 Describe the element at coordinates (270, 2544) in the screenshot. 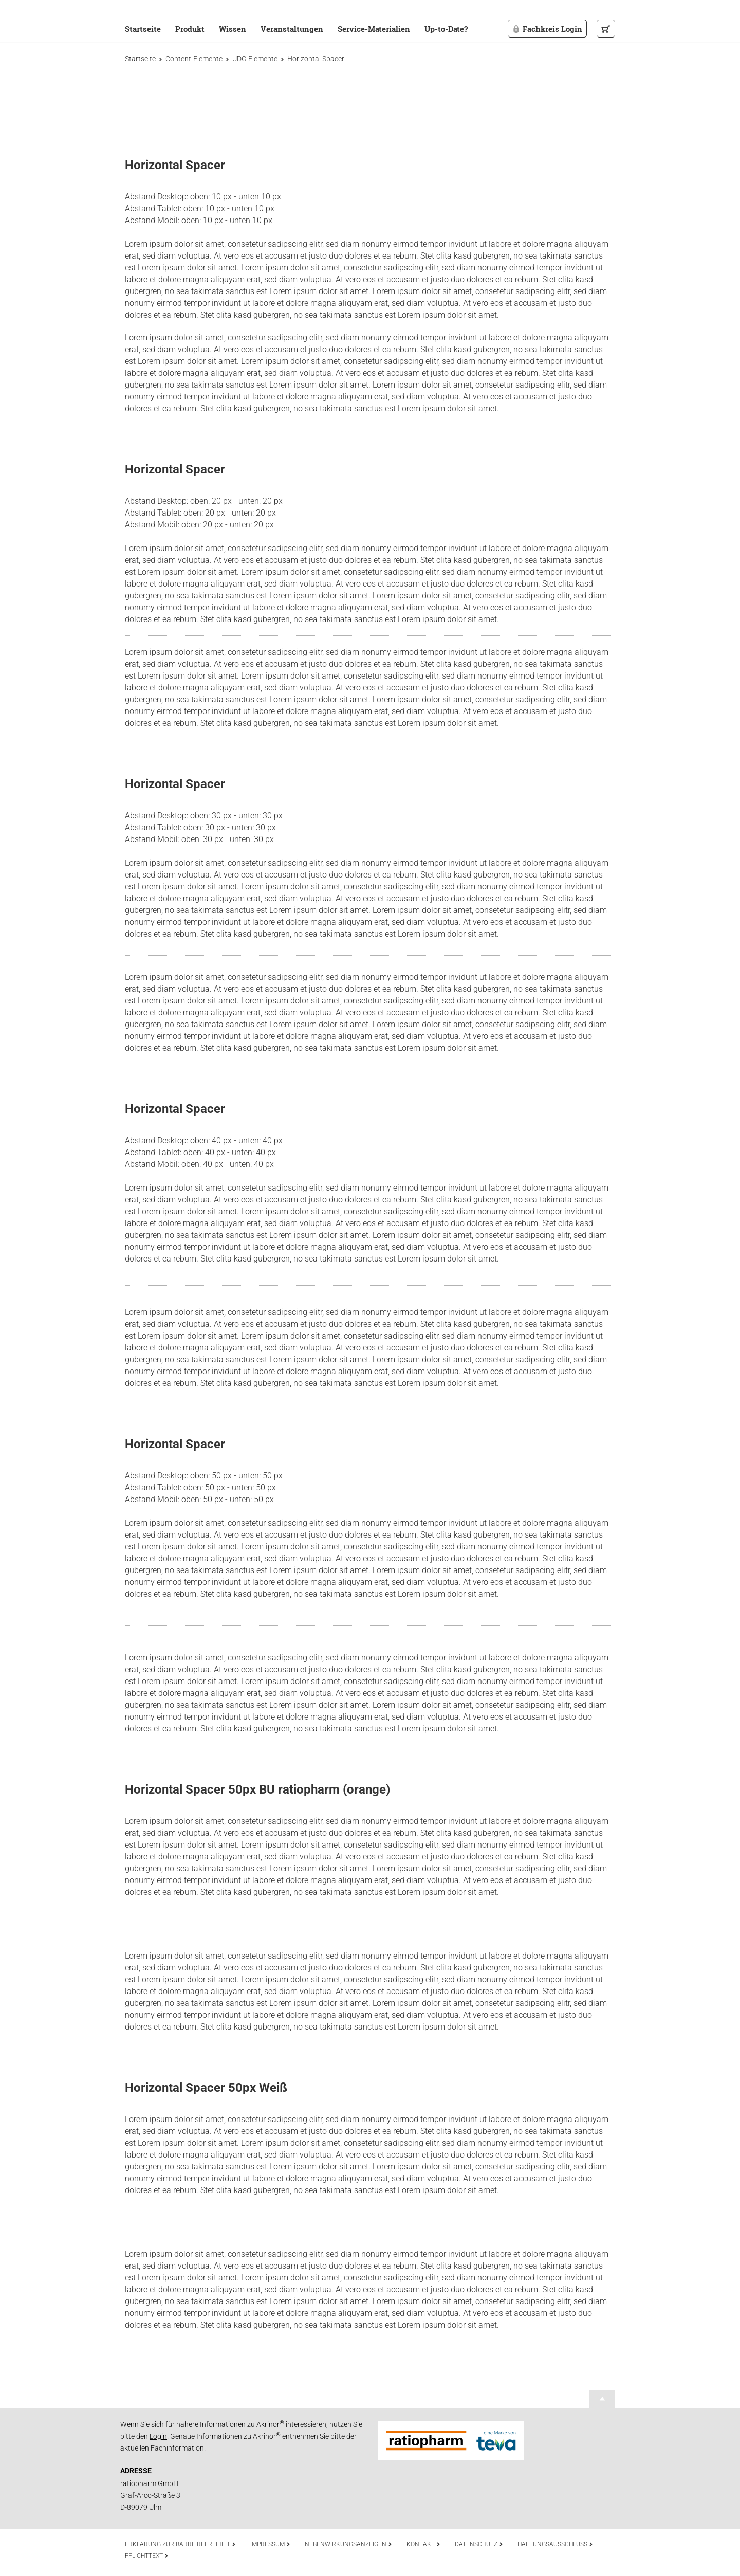

I see `Impressum` at that location.